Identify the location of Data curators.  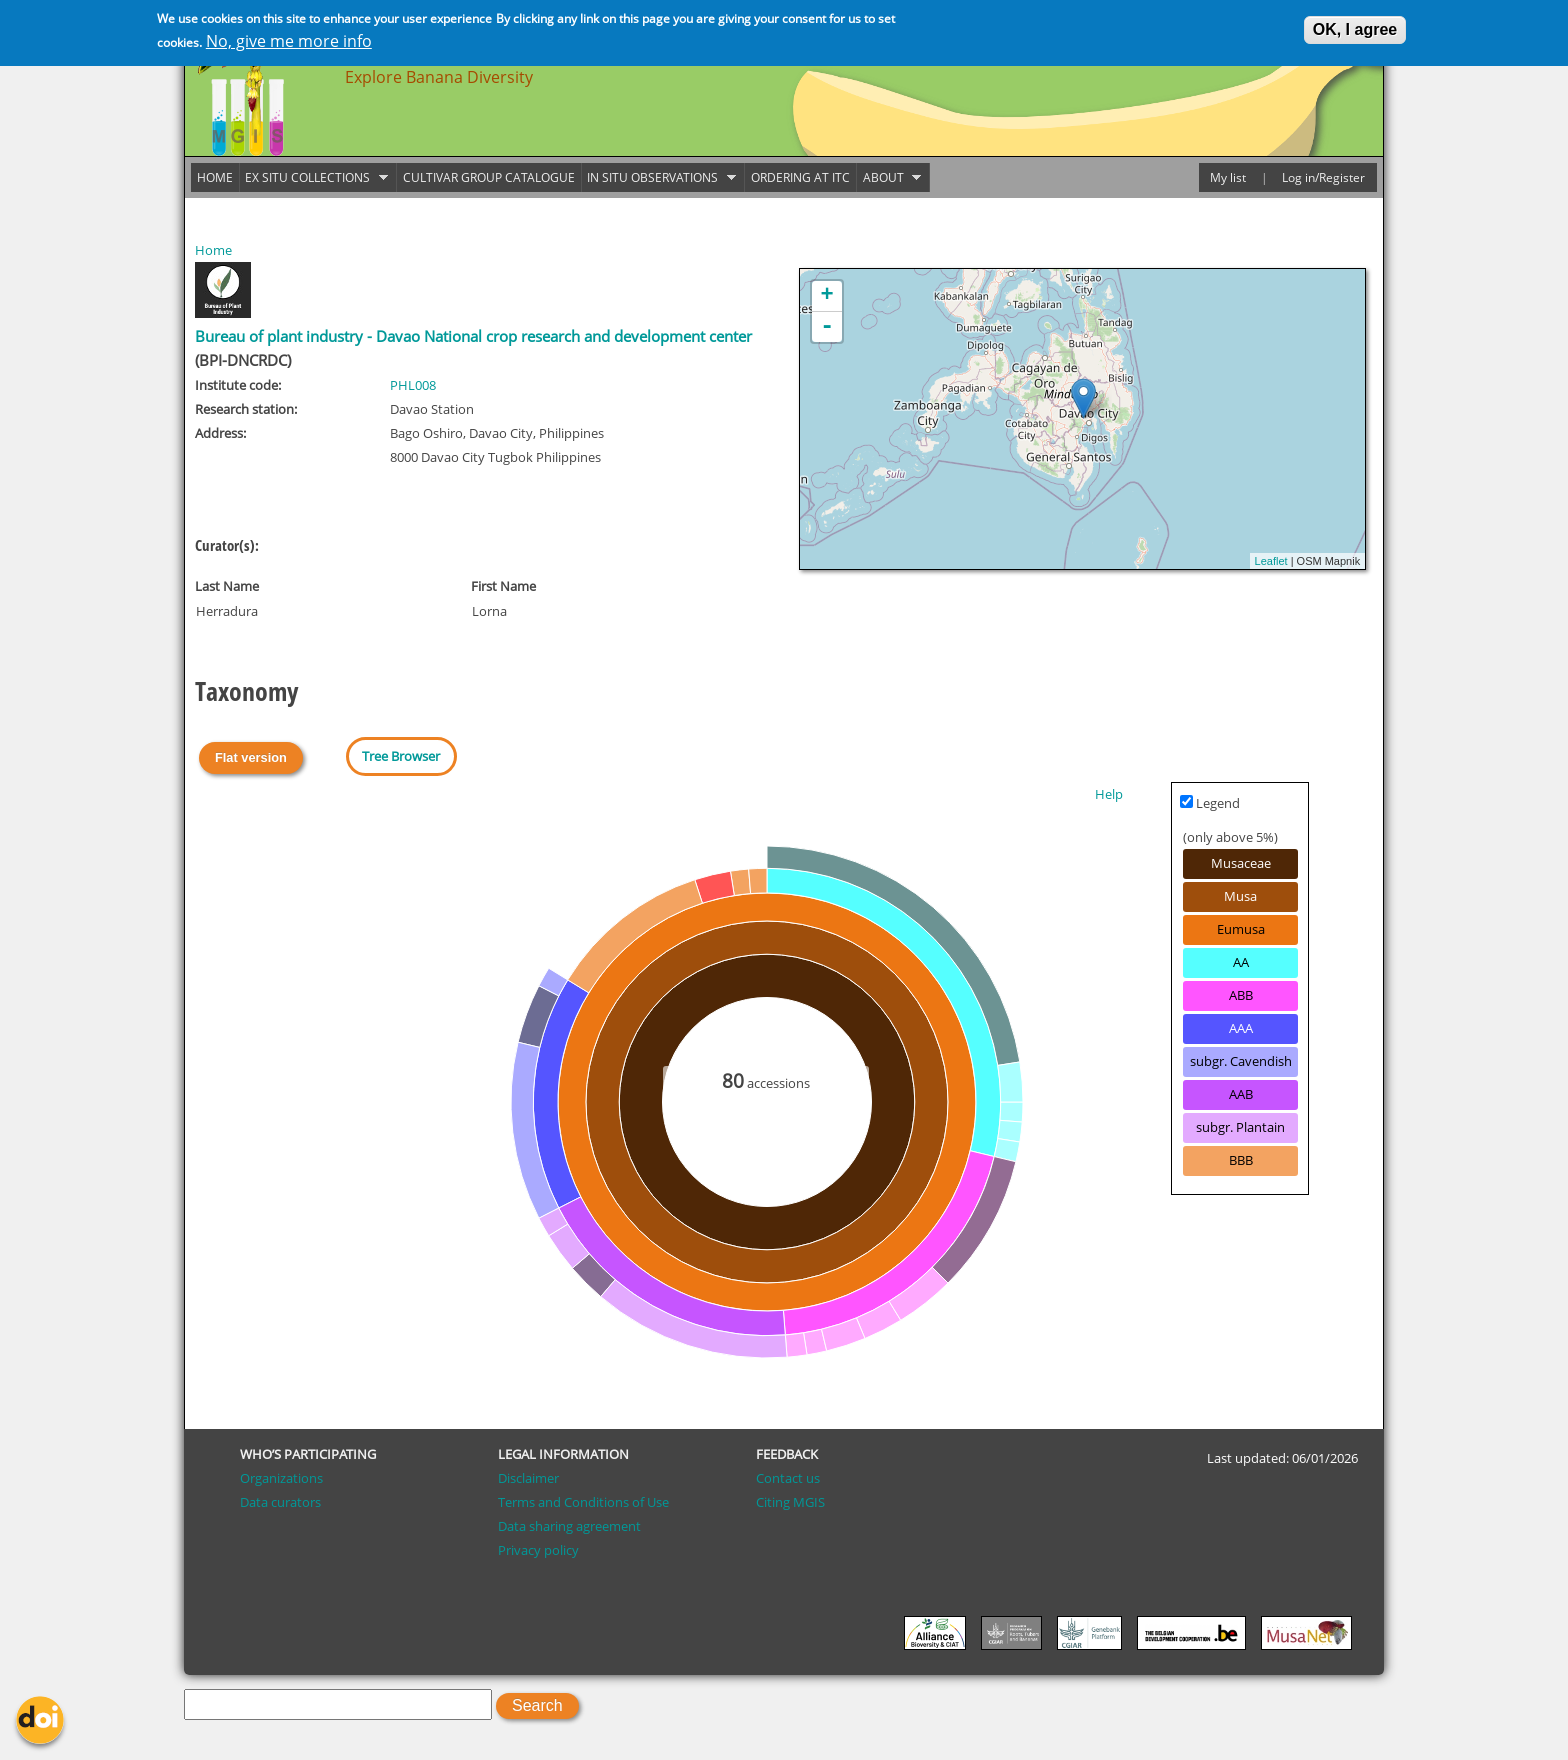
(280, 1502).